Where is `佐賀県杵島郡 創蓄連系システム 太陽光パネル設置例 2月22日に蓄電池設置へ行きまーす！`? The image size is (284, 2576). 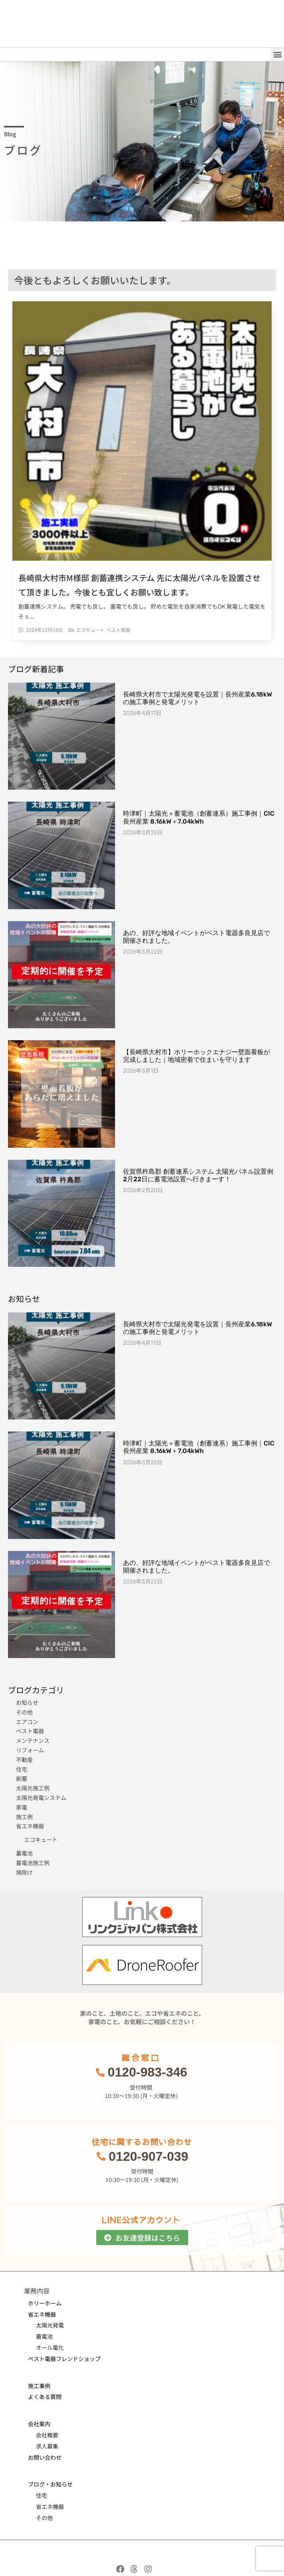 佐賀県杵島郡 創蓄連系システム 太陽光パネル設置例 2月22日に蓄電池設置へ行きまーす！ is located at coordinates (198, 1175).